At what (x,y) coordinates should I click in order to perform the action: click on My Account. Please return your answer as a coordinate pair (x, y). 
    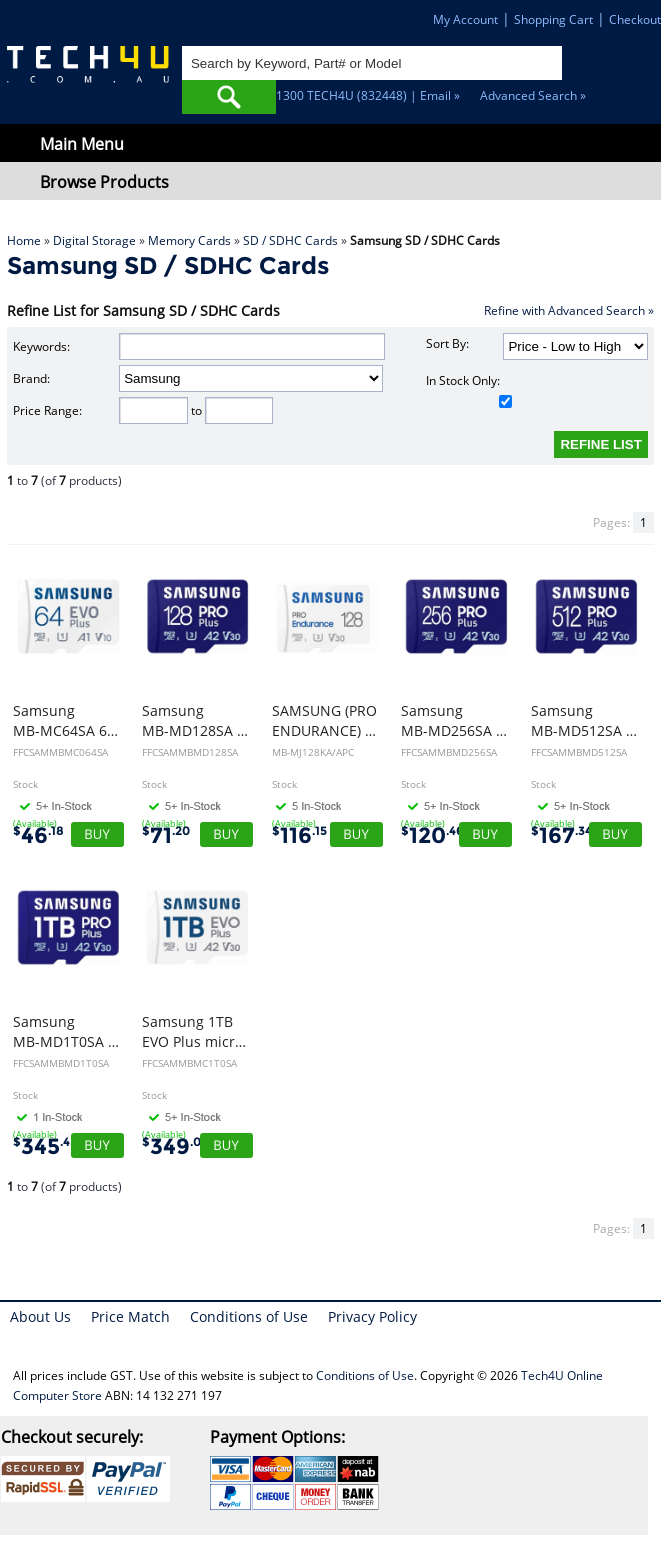
    Looking at the image, I should click on (465, 19).